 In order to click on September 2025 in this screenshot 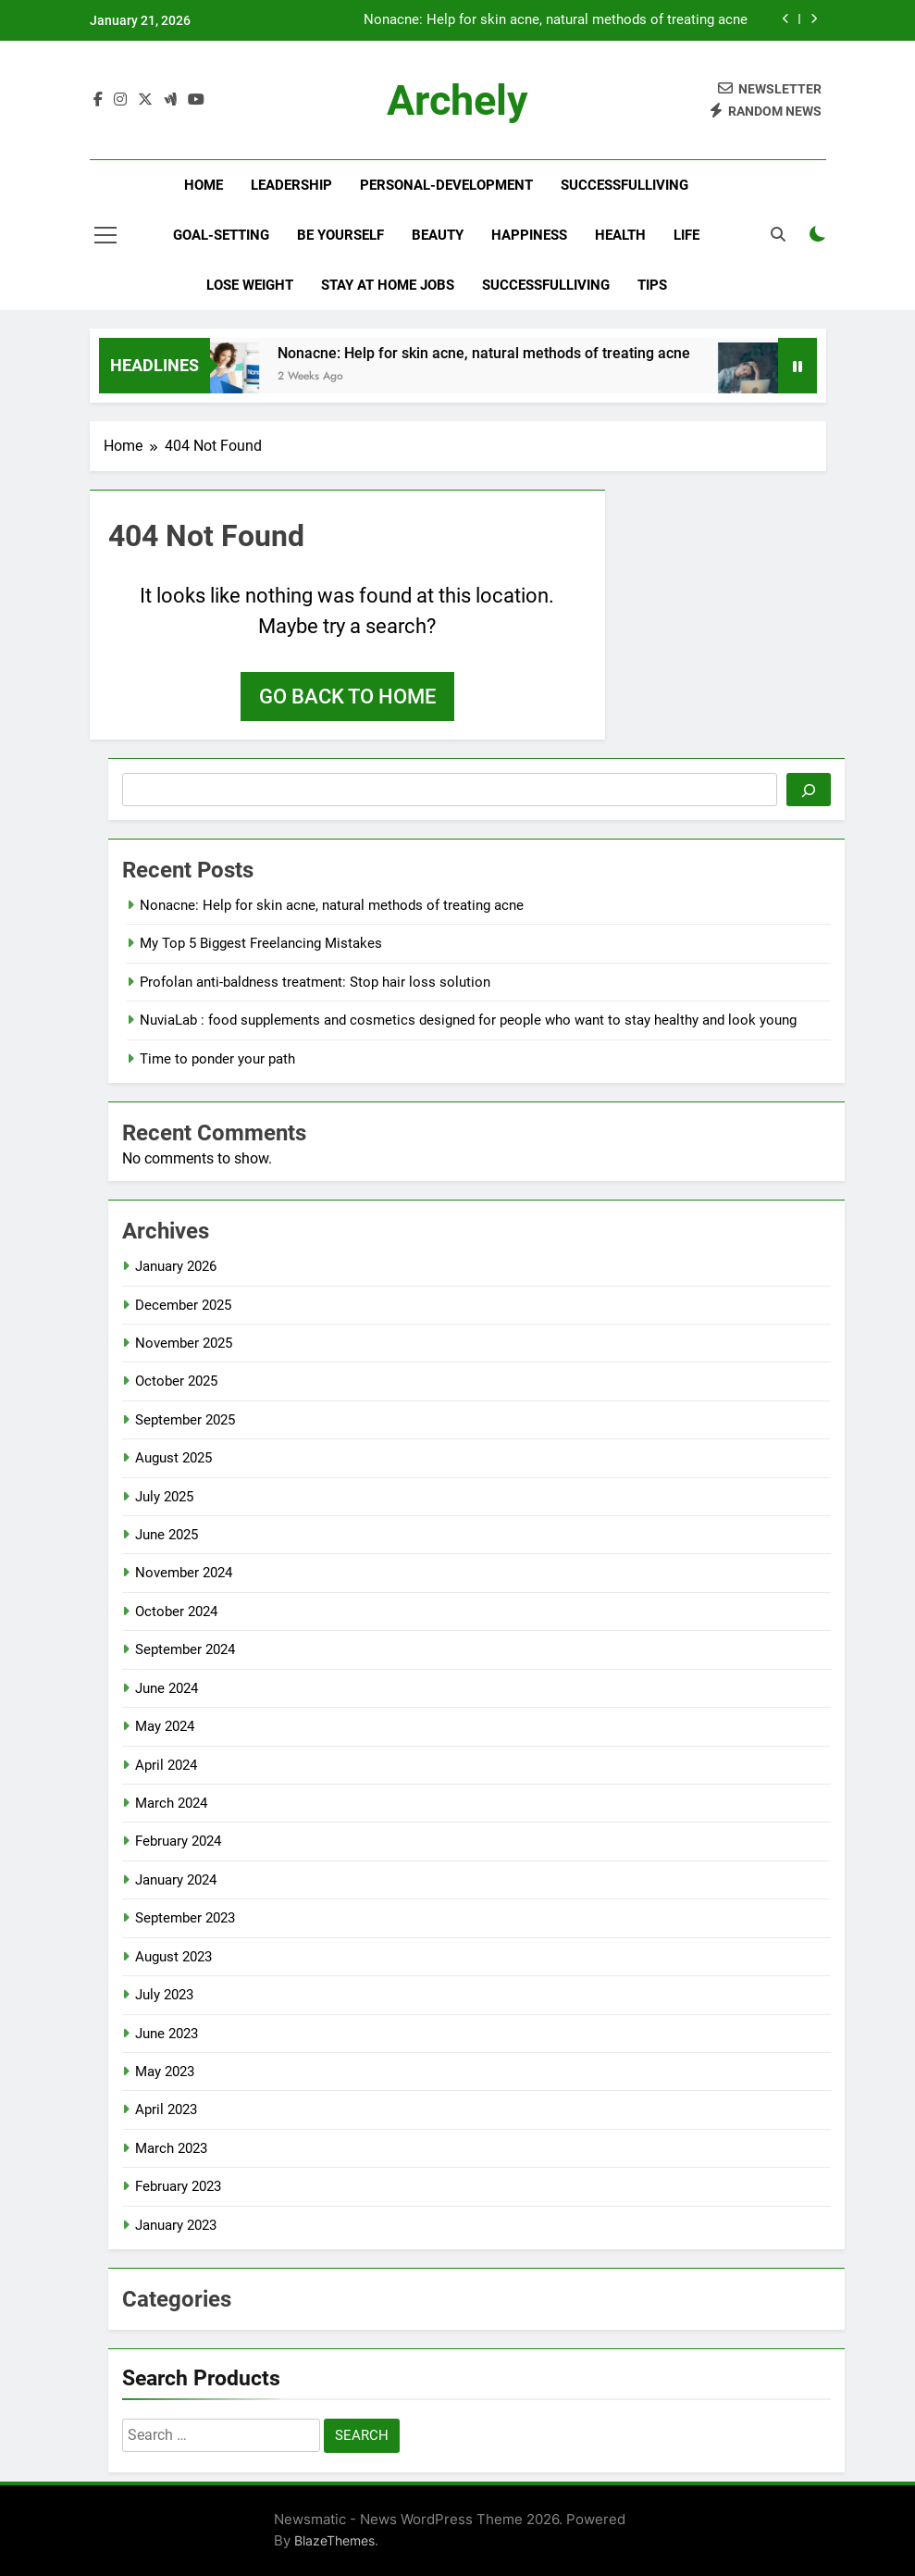, I will do `click(185, 1420)`.